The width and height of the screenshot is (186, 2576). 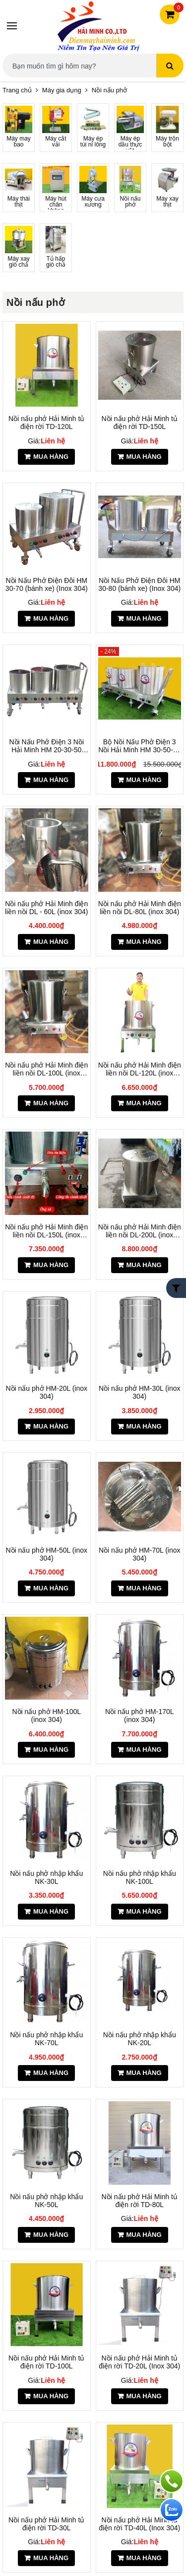 What do you see at coordinates (46, 1877) in the screenshot?
I see `Nồi nấu phở nhập khẩu NK-30L` at bounding box center [46, 1877].